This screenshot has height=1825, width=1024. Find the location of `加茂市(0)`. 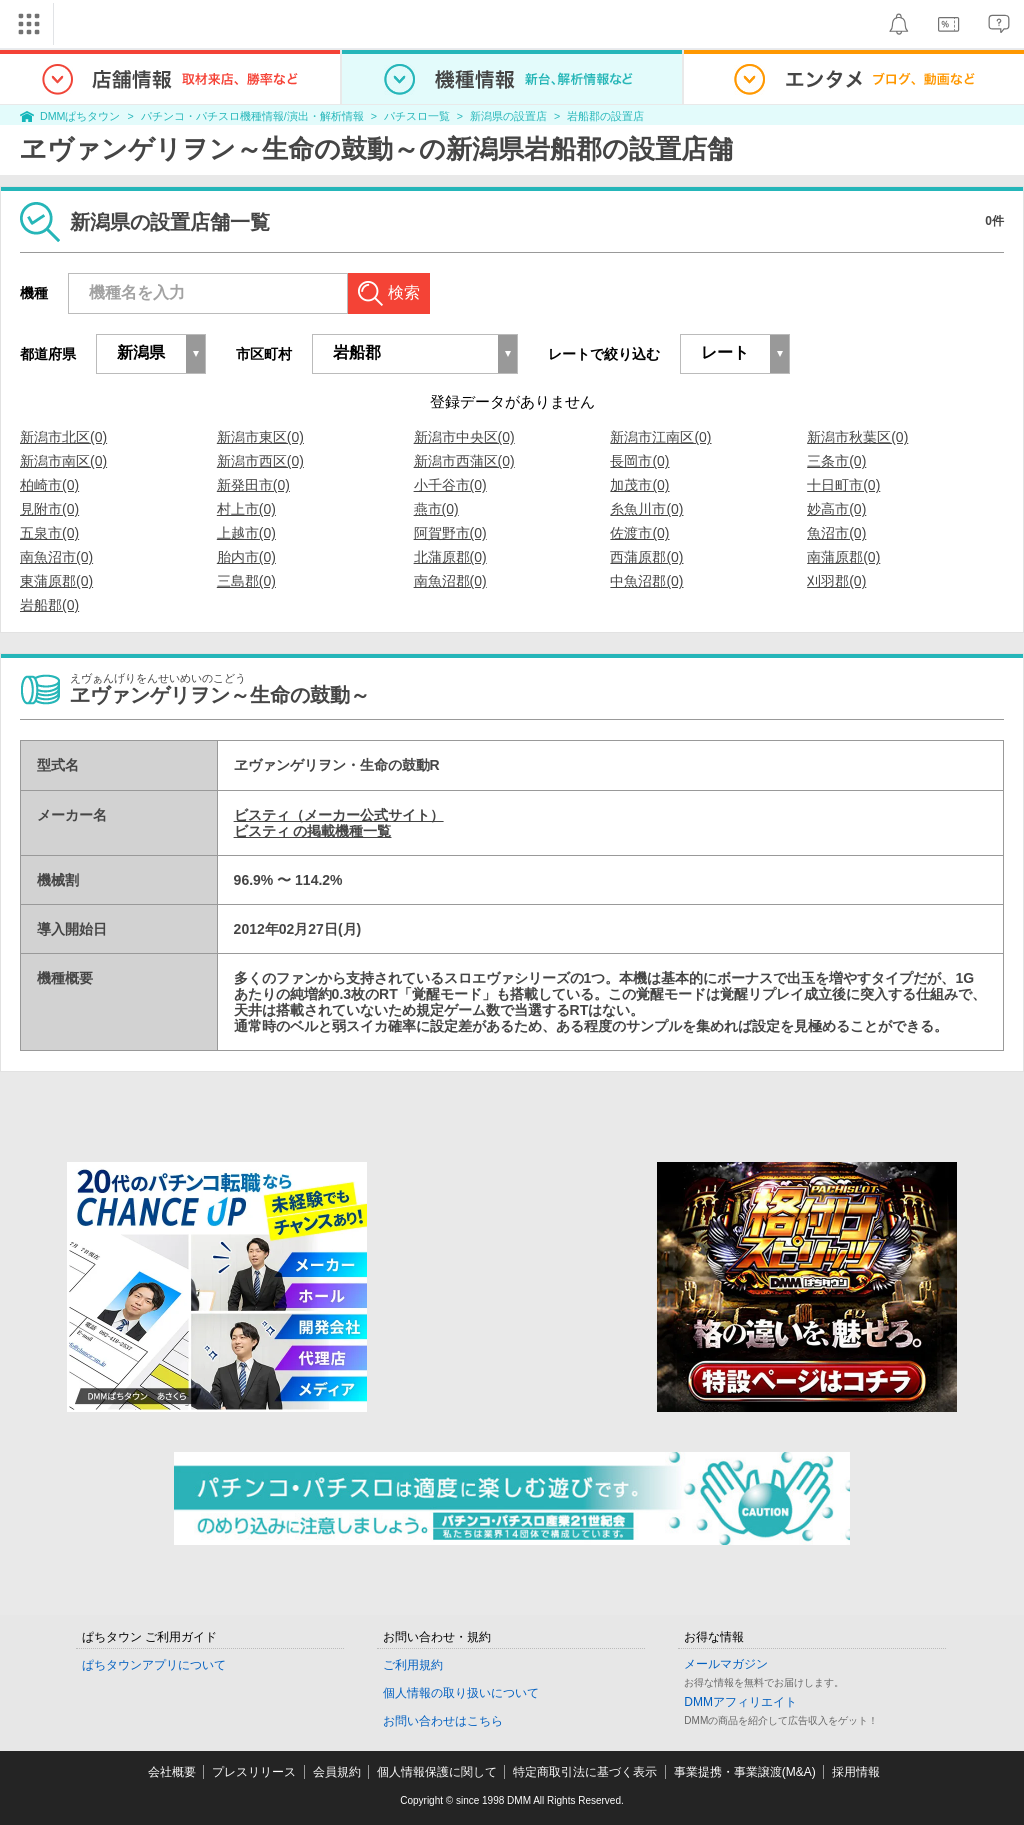

加茂市(0) is located at coordinates (639, 485).